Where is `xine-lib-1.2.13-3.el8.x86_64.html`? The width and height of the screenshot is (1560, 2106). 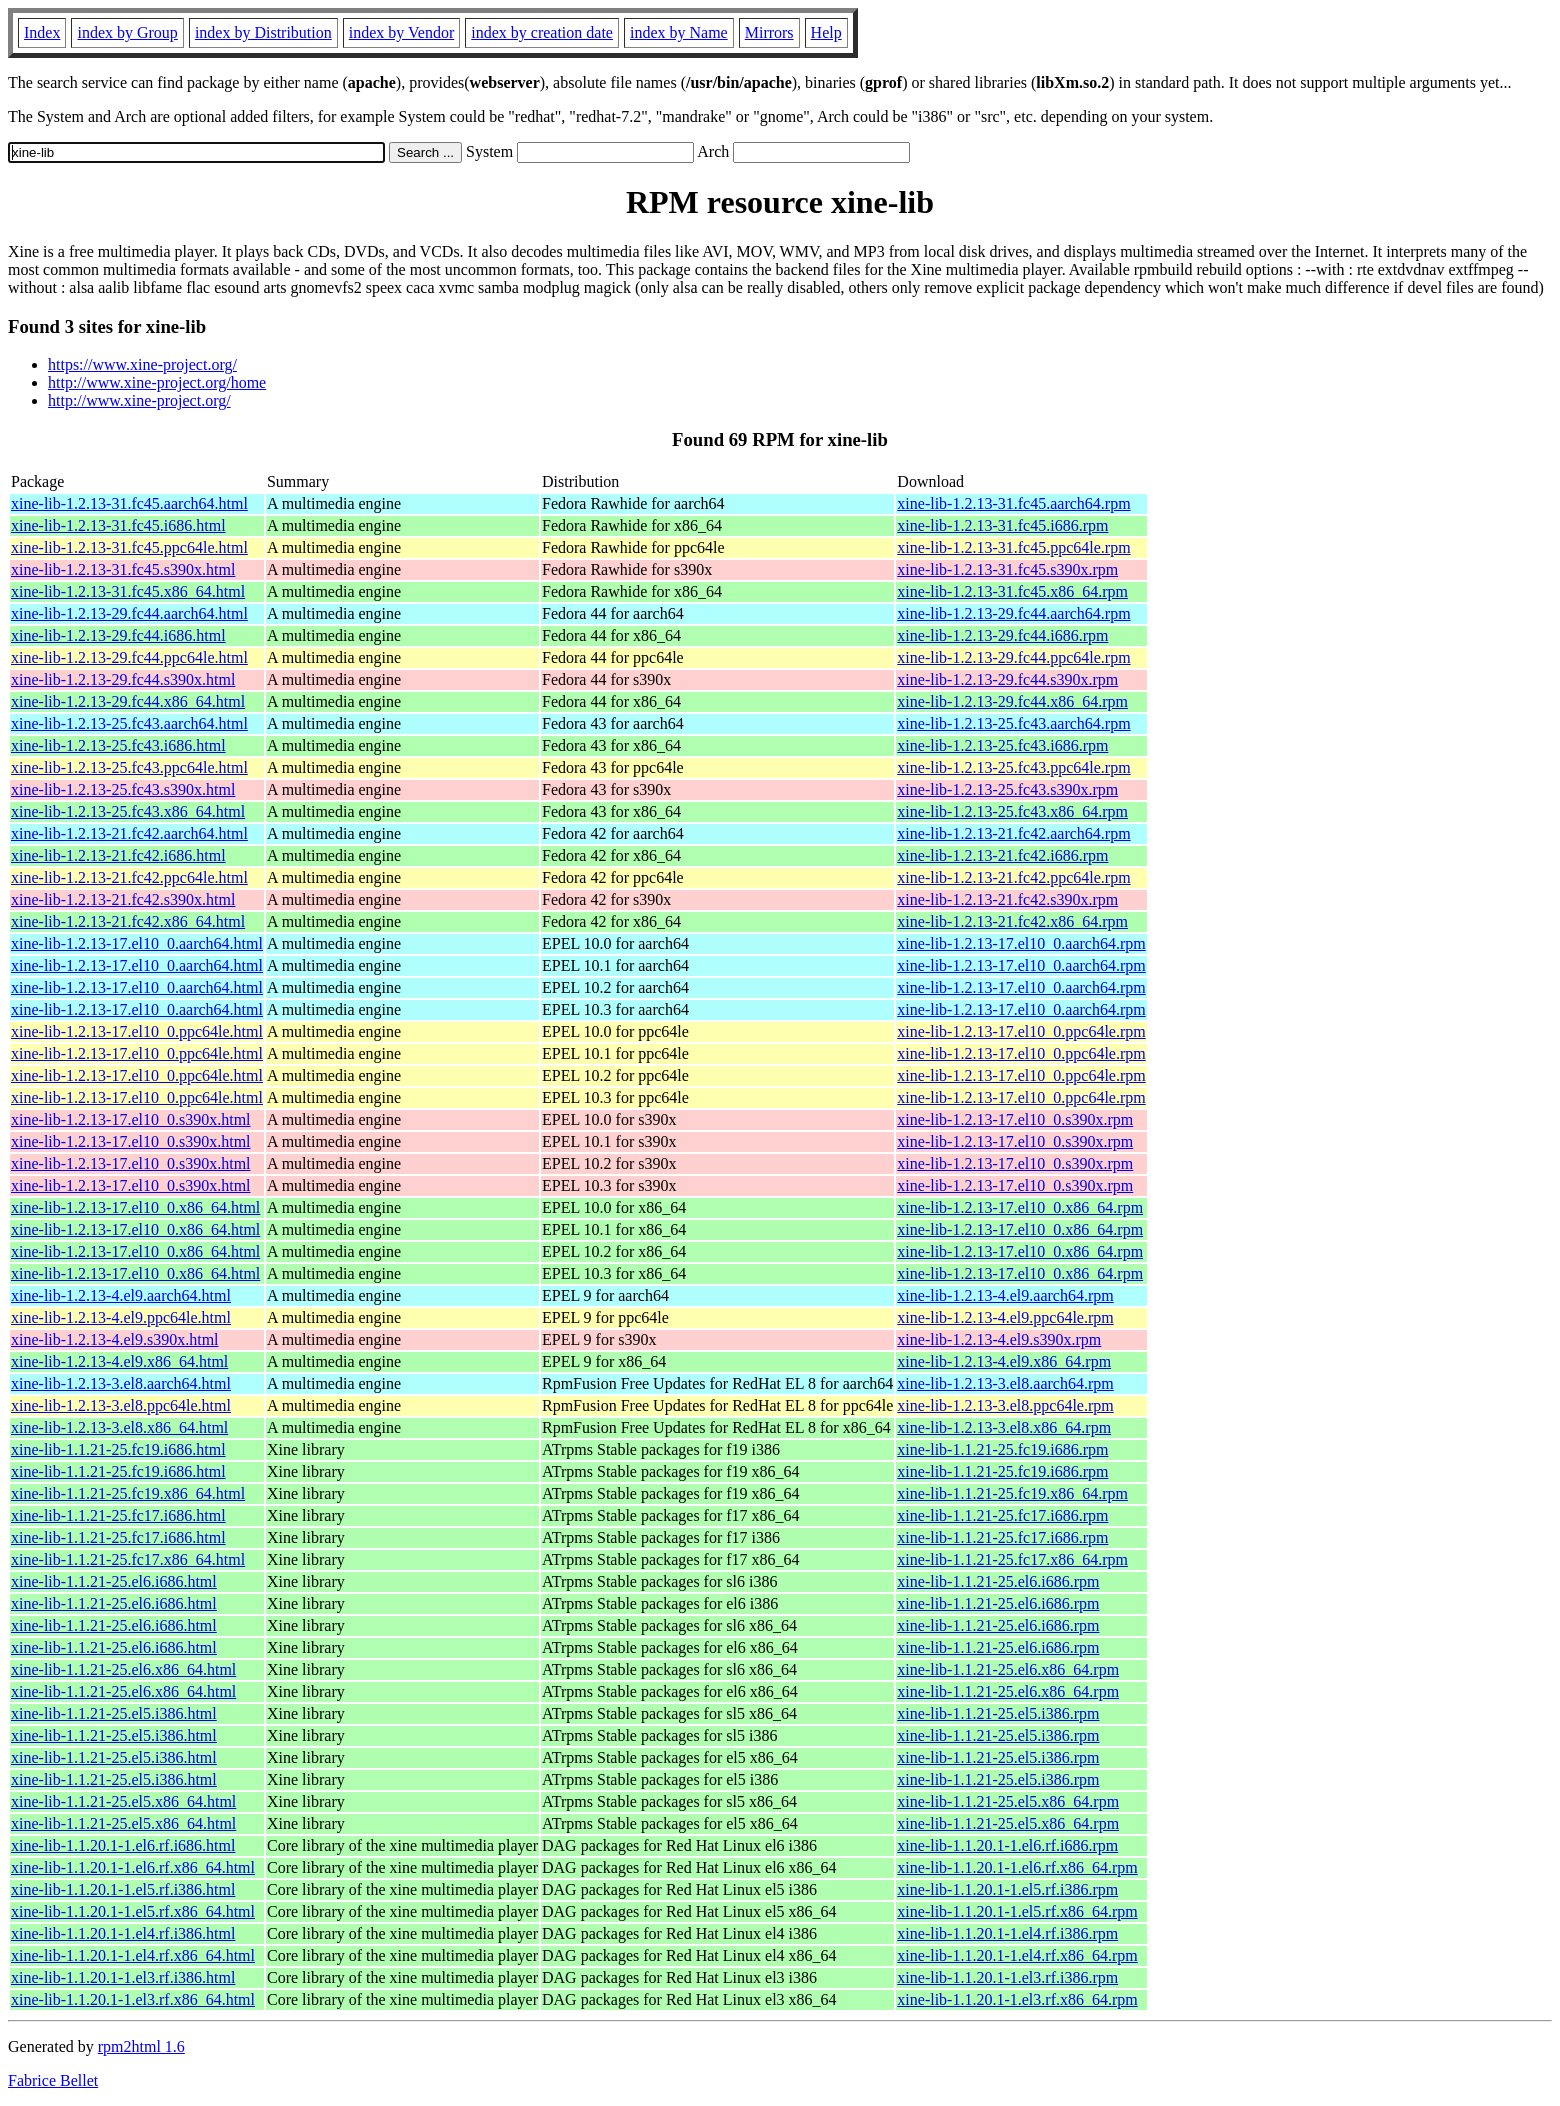 xine-lib-1.2.13-3.el8.x86_64.html is located at coordinates (119, 1427).